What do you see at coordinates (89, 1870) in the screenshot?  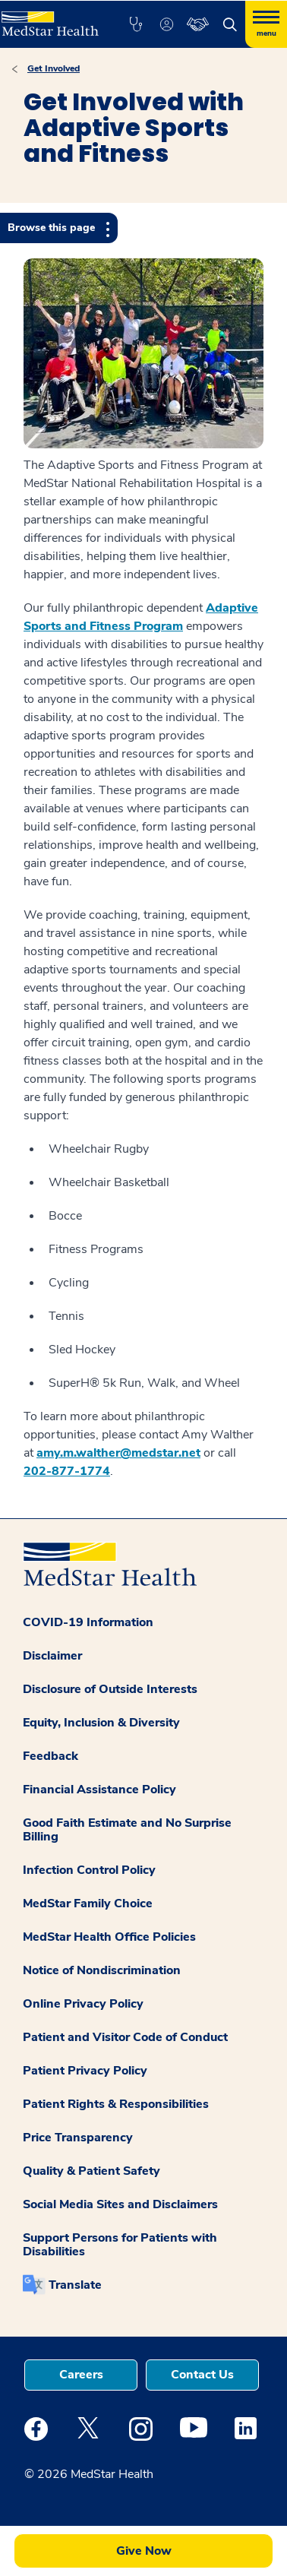 I see `Infection Control Policy [button]` at bounding box center [89, 1870].